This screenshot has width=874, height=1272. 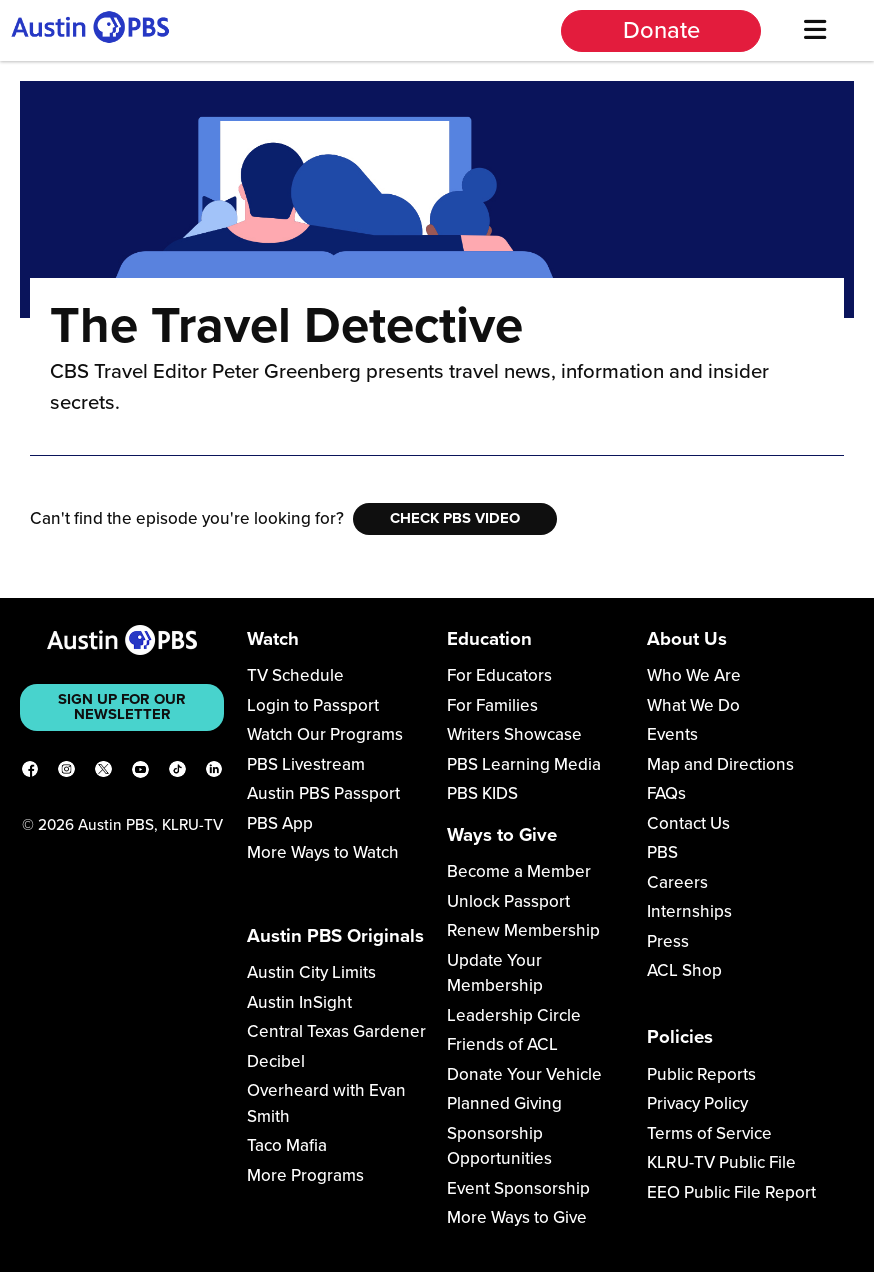 What do you see at coordinates (295, 675) in the screenshot?
I see `TV Schedule` at bounding box center [295, 675].